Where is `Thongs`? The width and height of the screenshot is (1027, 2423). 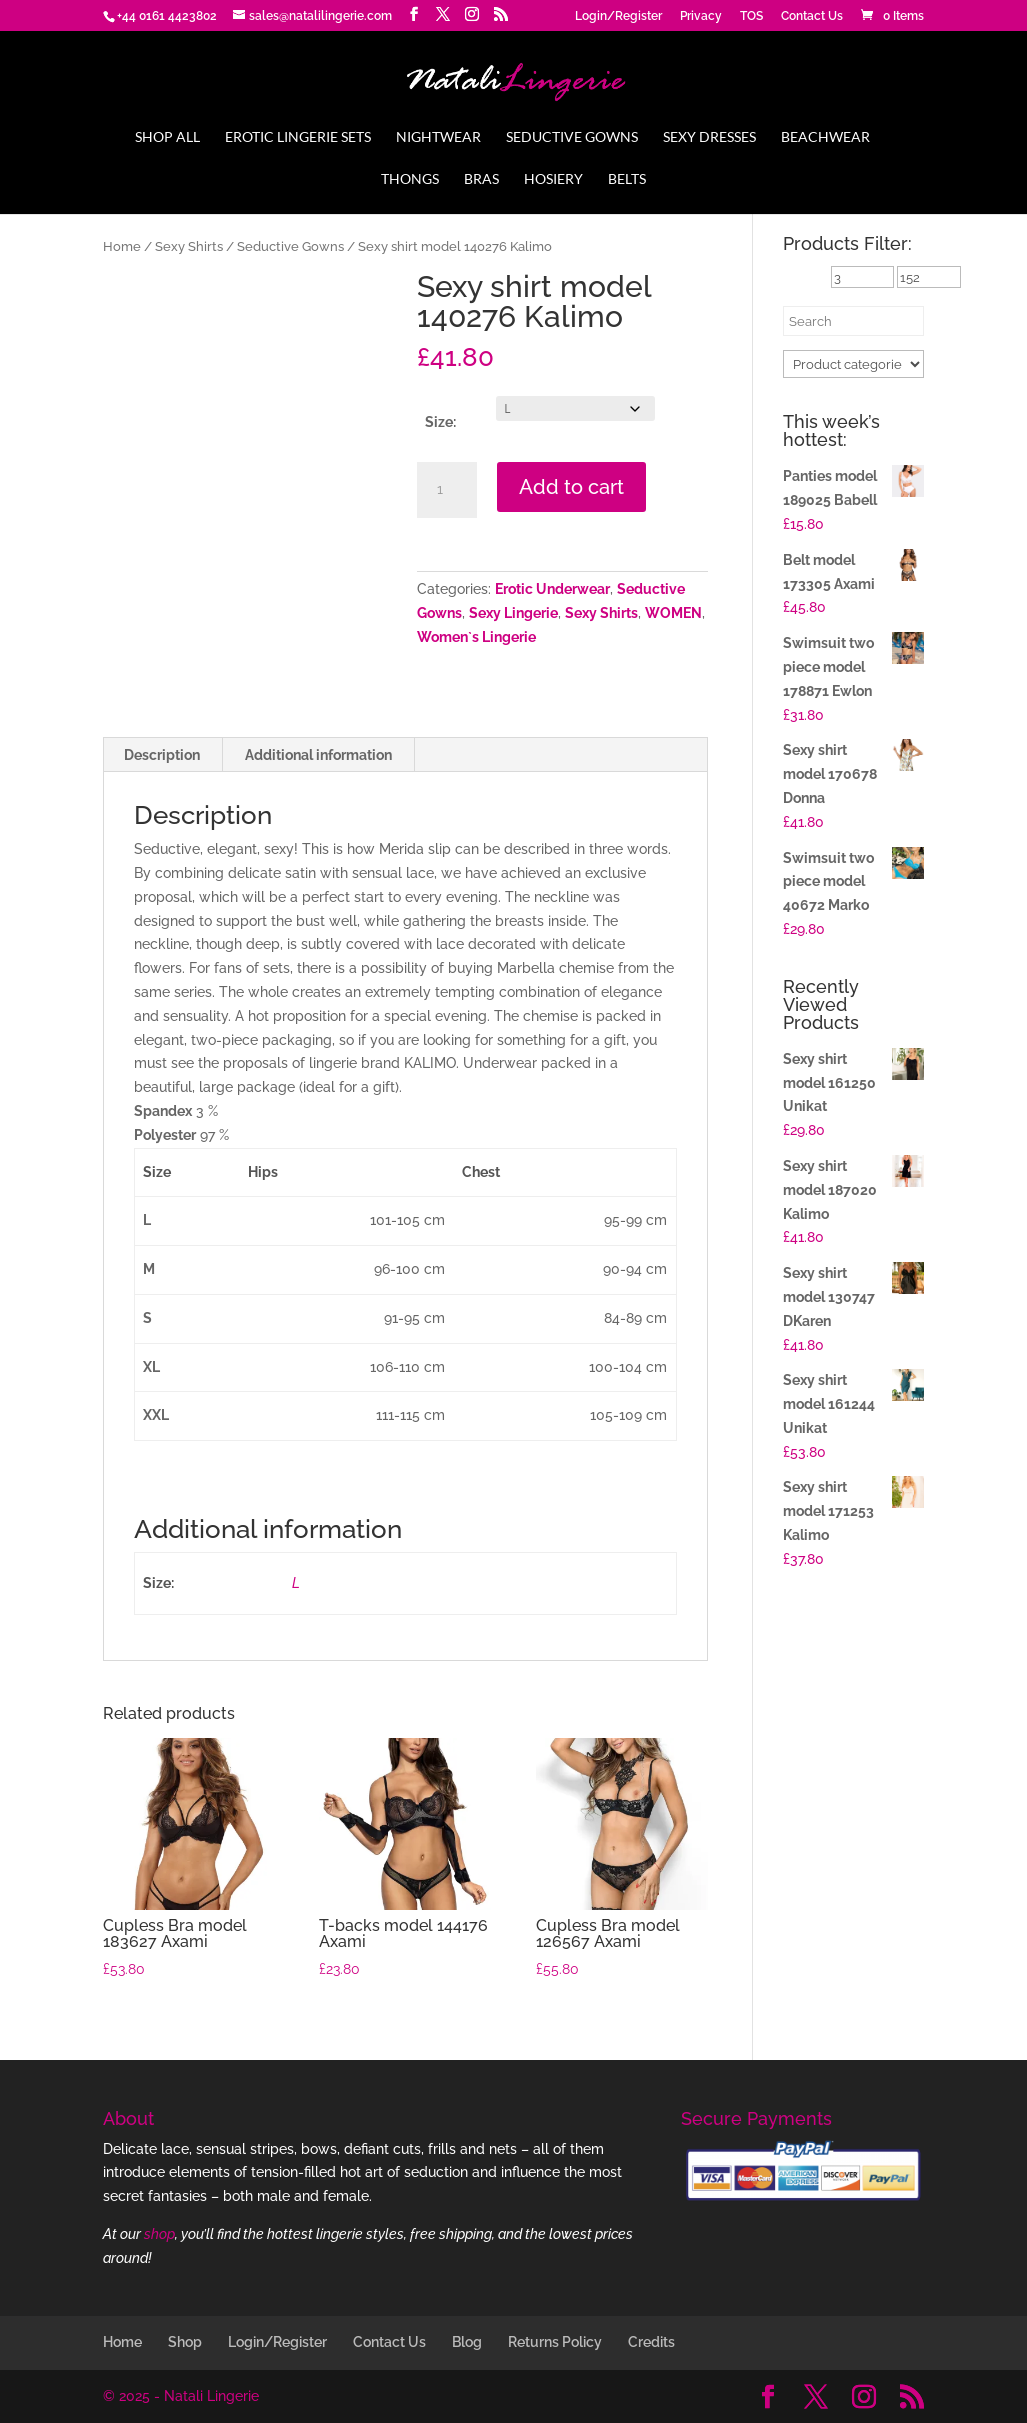
Thongs is located at coordinates (410, 179).